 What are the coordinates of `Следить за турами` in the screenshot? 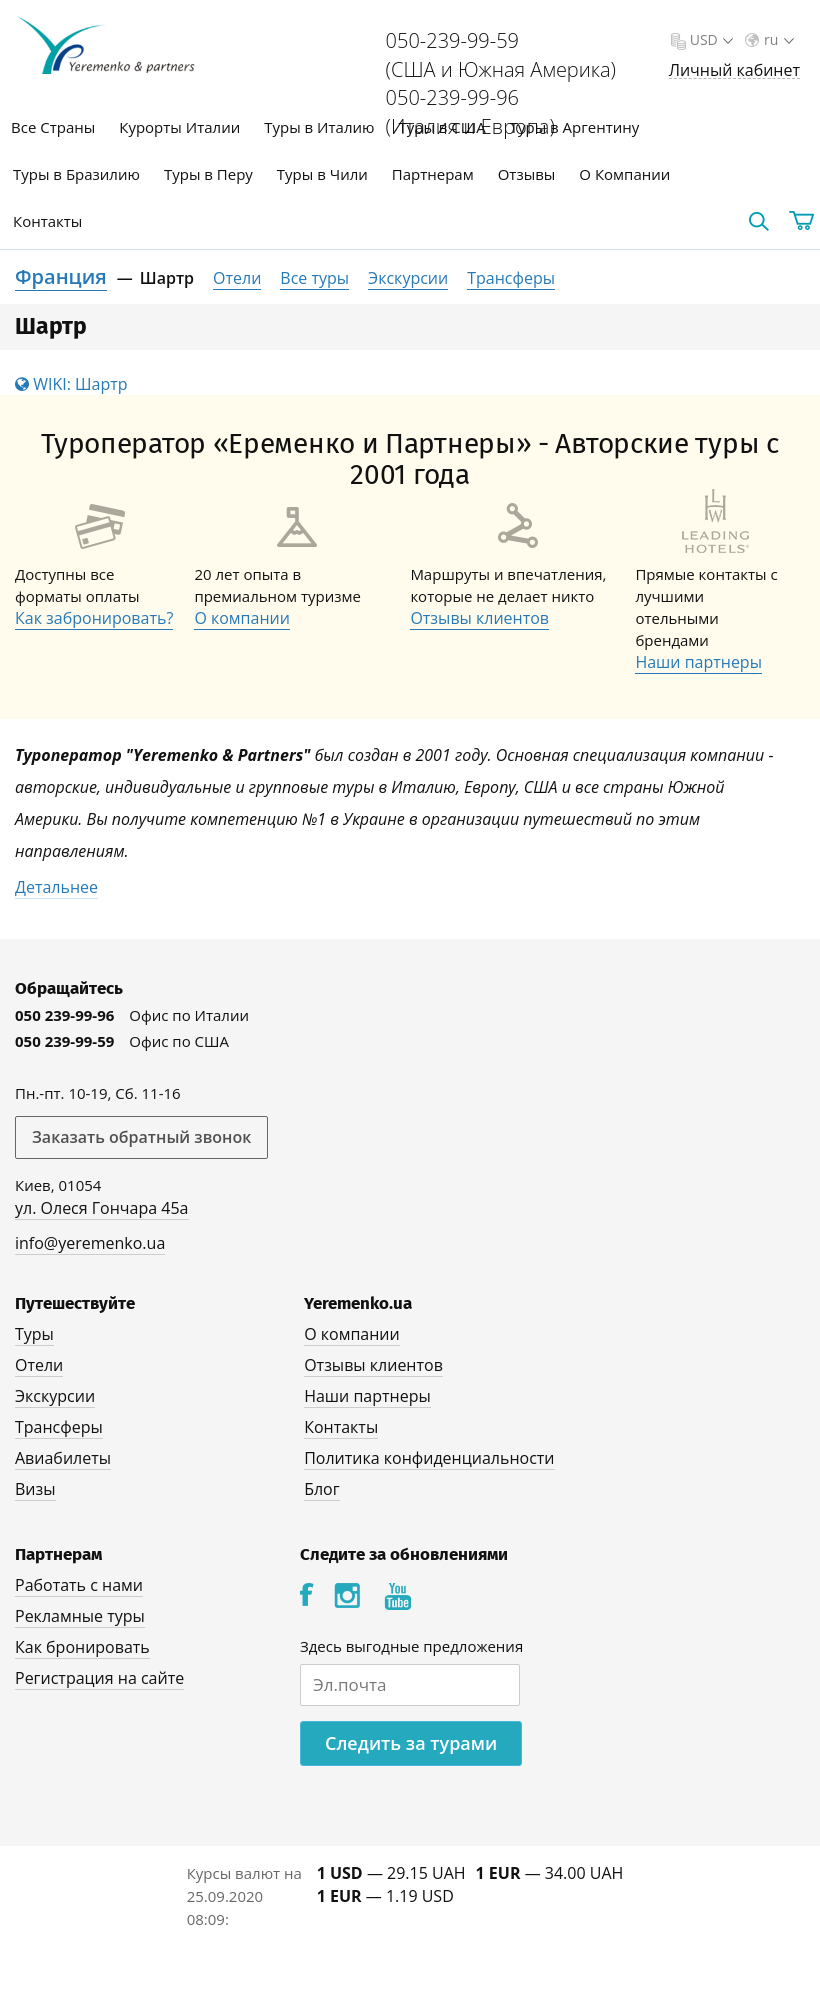 It's located at (411, 1743).